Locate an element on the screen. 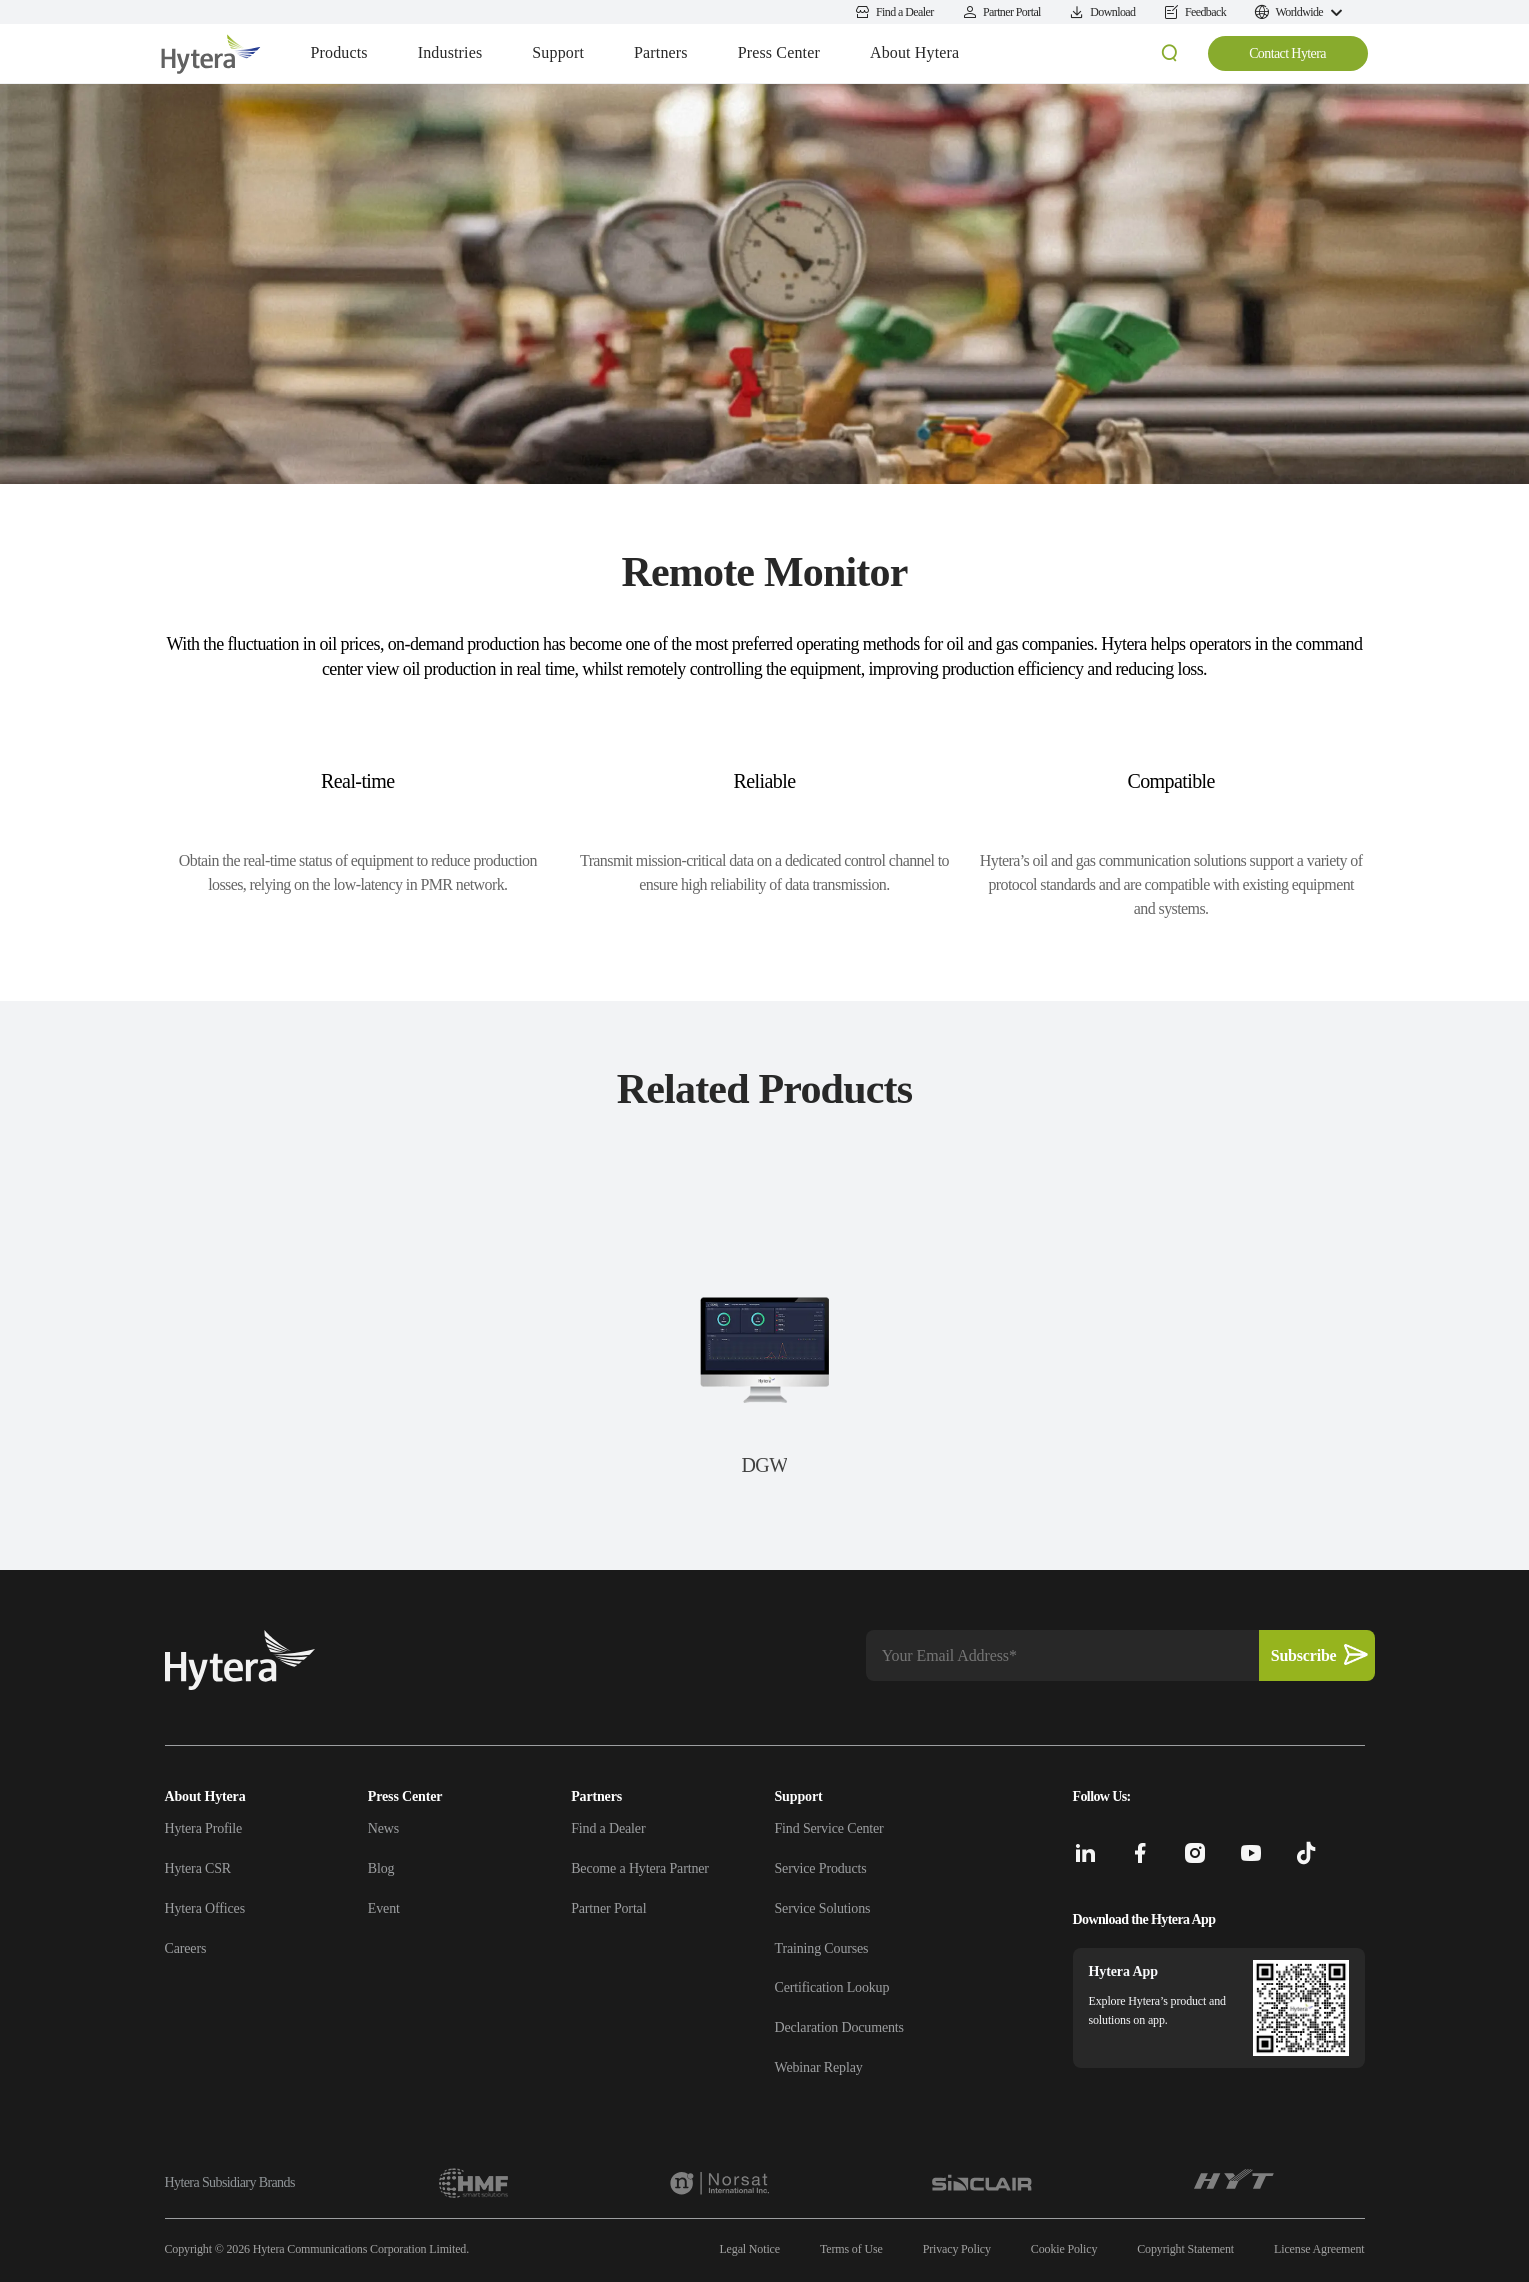 The image size is (1529, 2282). Blog is located at coordinates (381, 1868).